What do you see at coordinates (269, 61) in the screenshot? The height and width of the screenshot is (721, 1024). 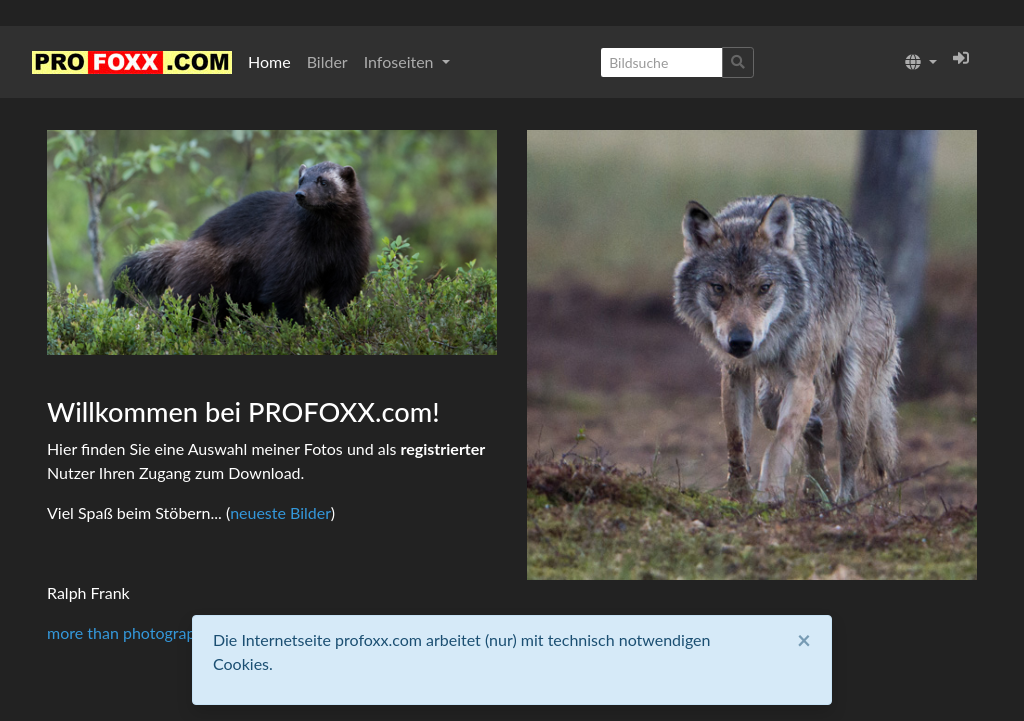 I see `Home` at bounding box center [269, 61].